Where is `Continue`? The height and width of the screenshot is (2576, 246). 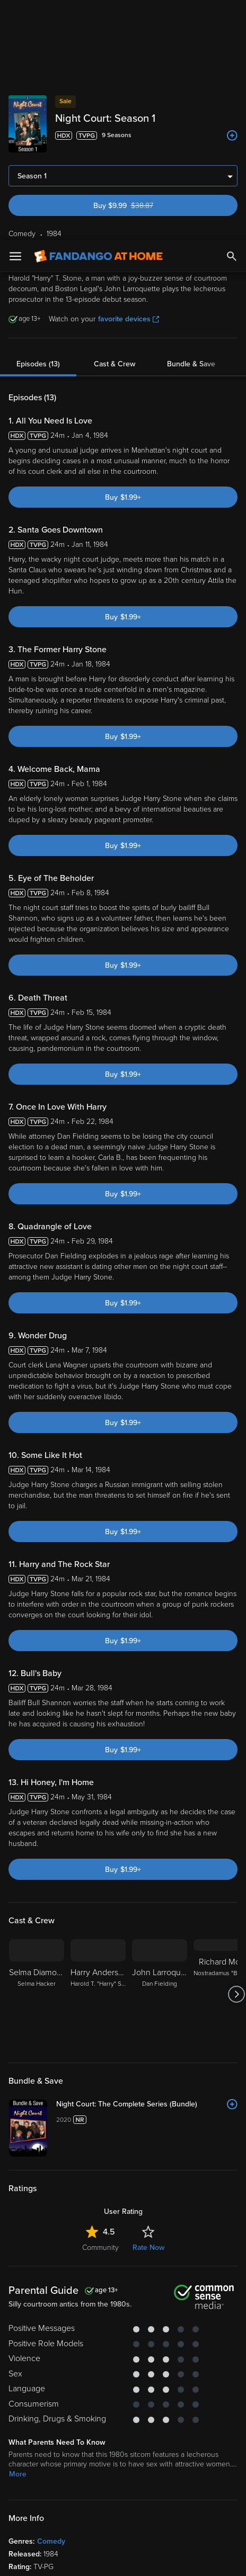
Continue is located at coordinates (161, 2559).